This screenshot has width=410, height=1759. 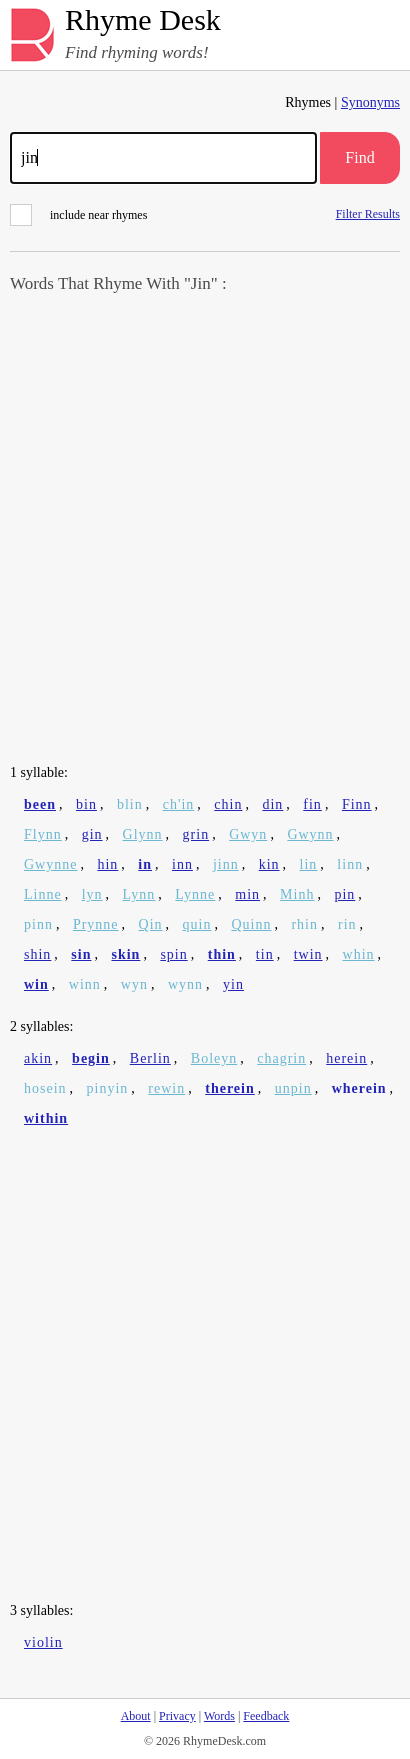 What do you see at coordinates (357, 804) in the screenshot?
I see `Finn` at bounding box center [357, 804].